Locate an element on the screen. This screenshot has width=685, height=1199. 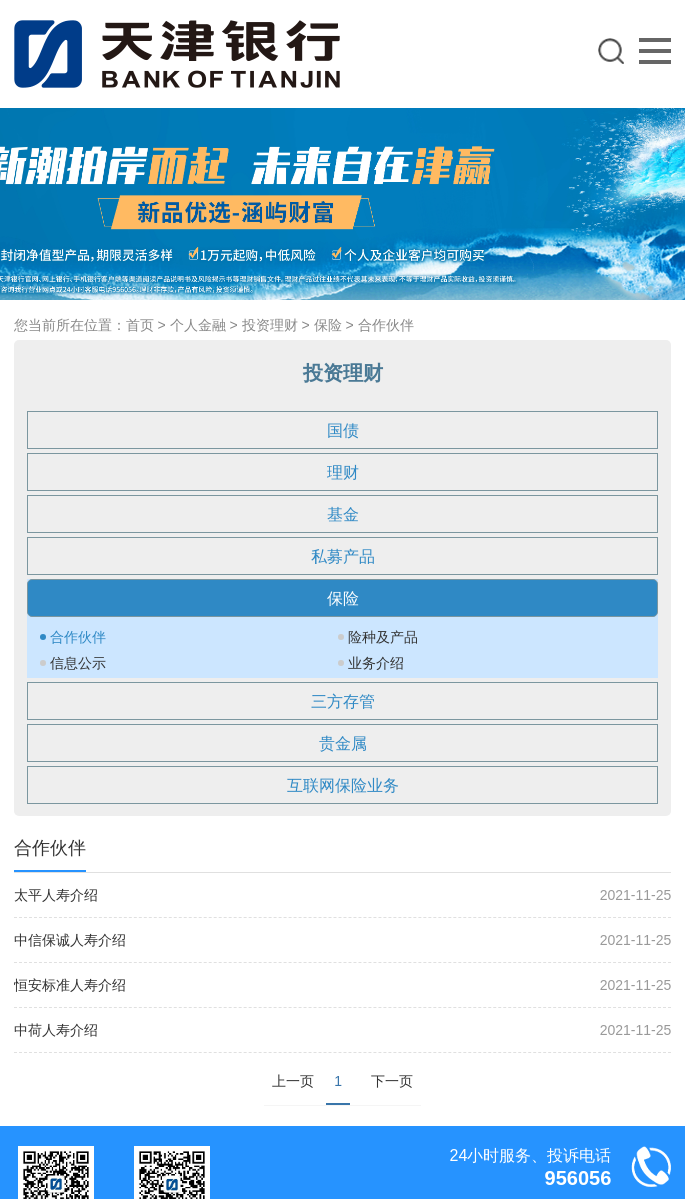
首页 is located at coordinates (140, 325).